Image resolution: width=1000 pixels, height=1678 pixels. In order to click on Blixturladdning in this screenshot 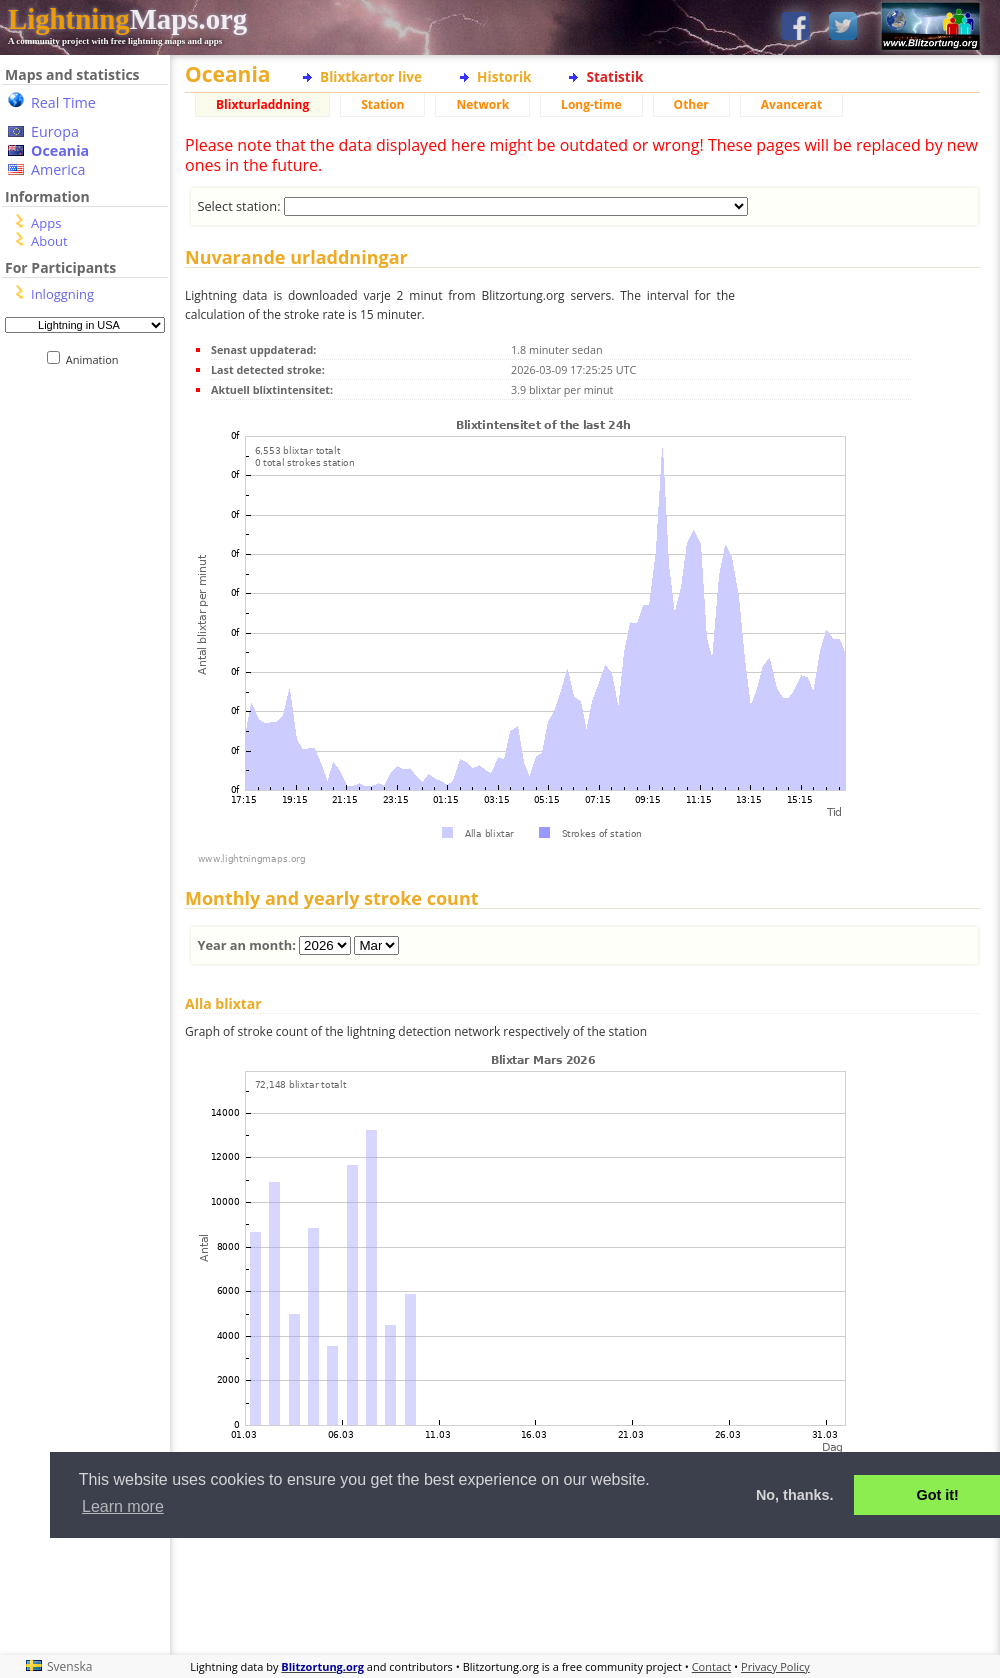, I will do `click(262, 104)`.